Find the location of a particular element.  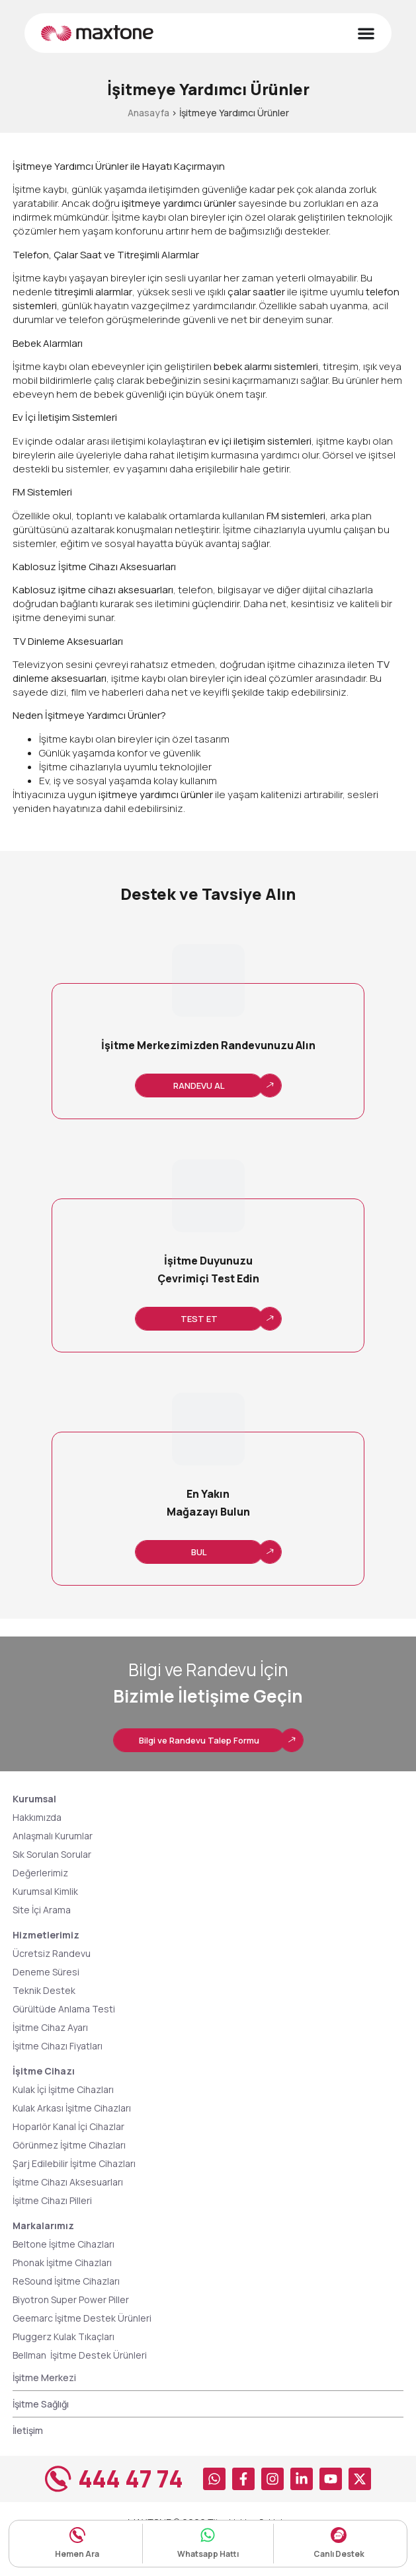

Gürültüde Anlama Testi is located at coordinates (64, 2009).